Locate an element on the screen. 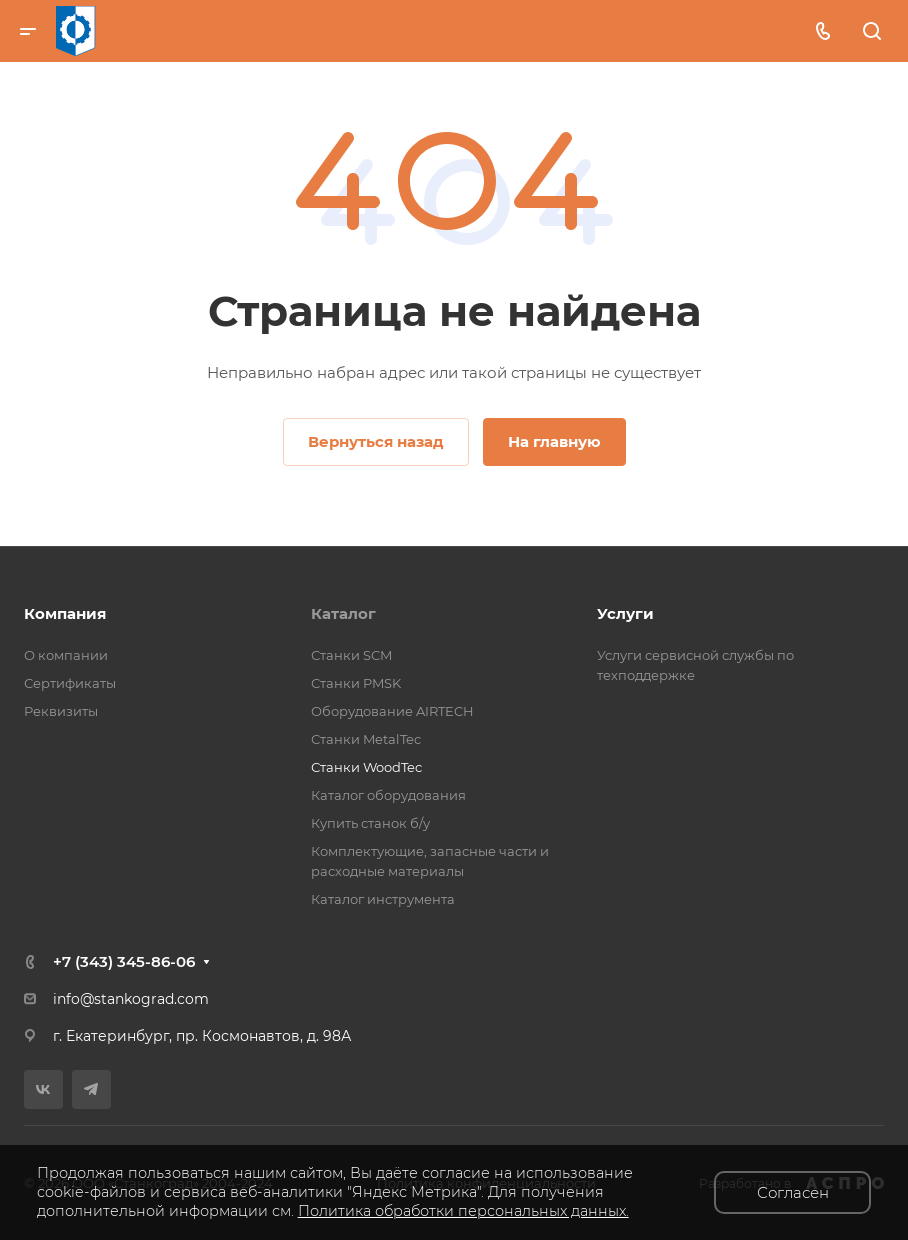 Image resolution: width=908 pixels, height=1240 pixels. Сертификаты is located at coordinates (70, 683).